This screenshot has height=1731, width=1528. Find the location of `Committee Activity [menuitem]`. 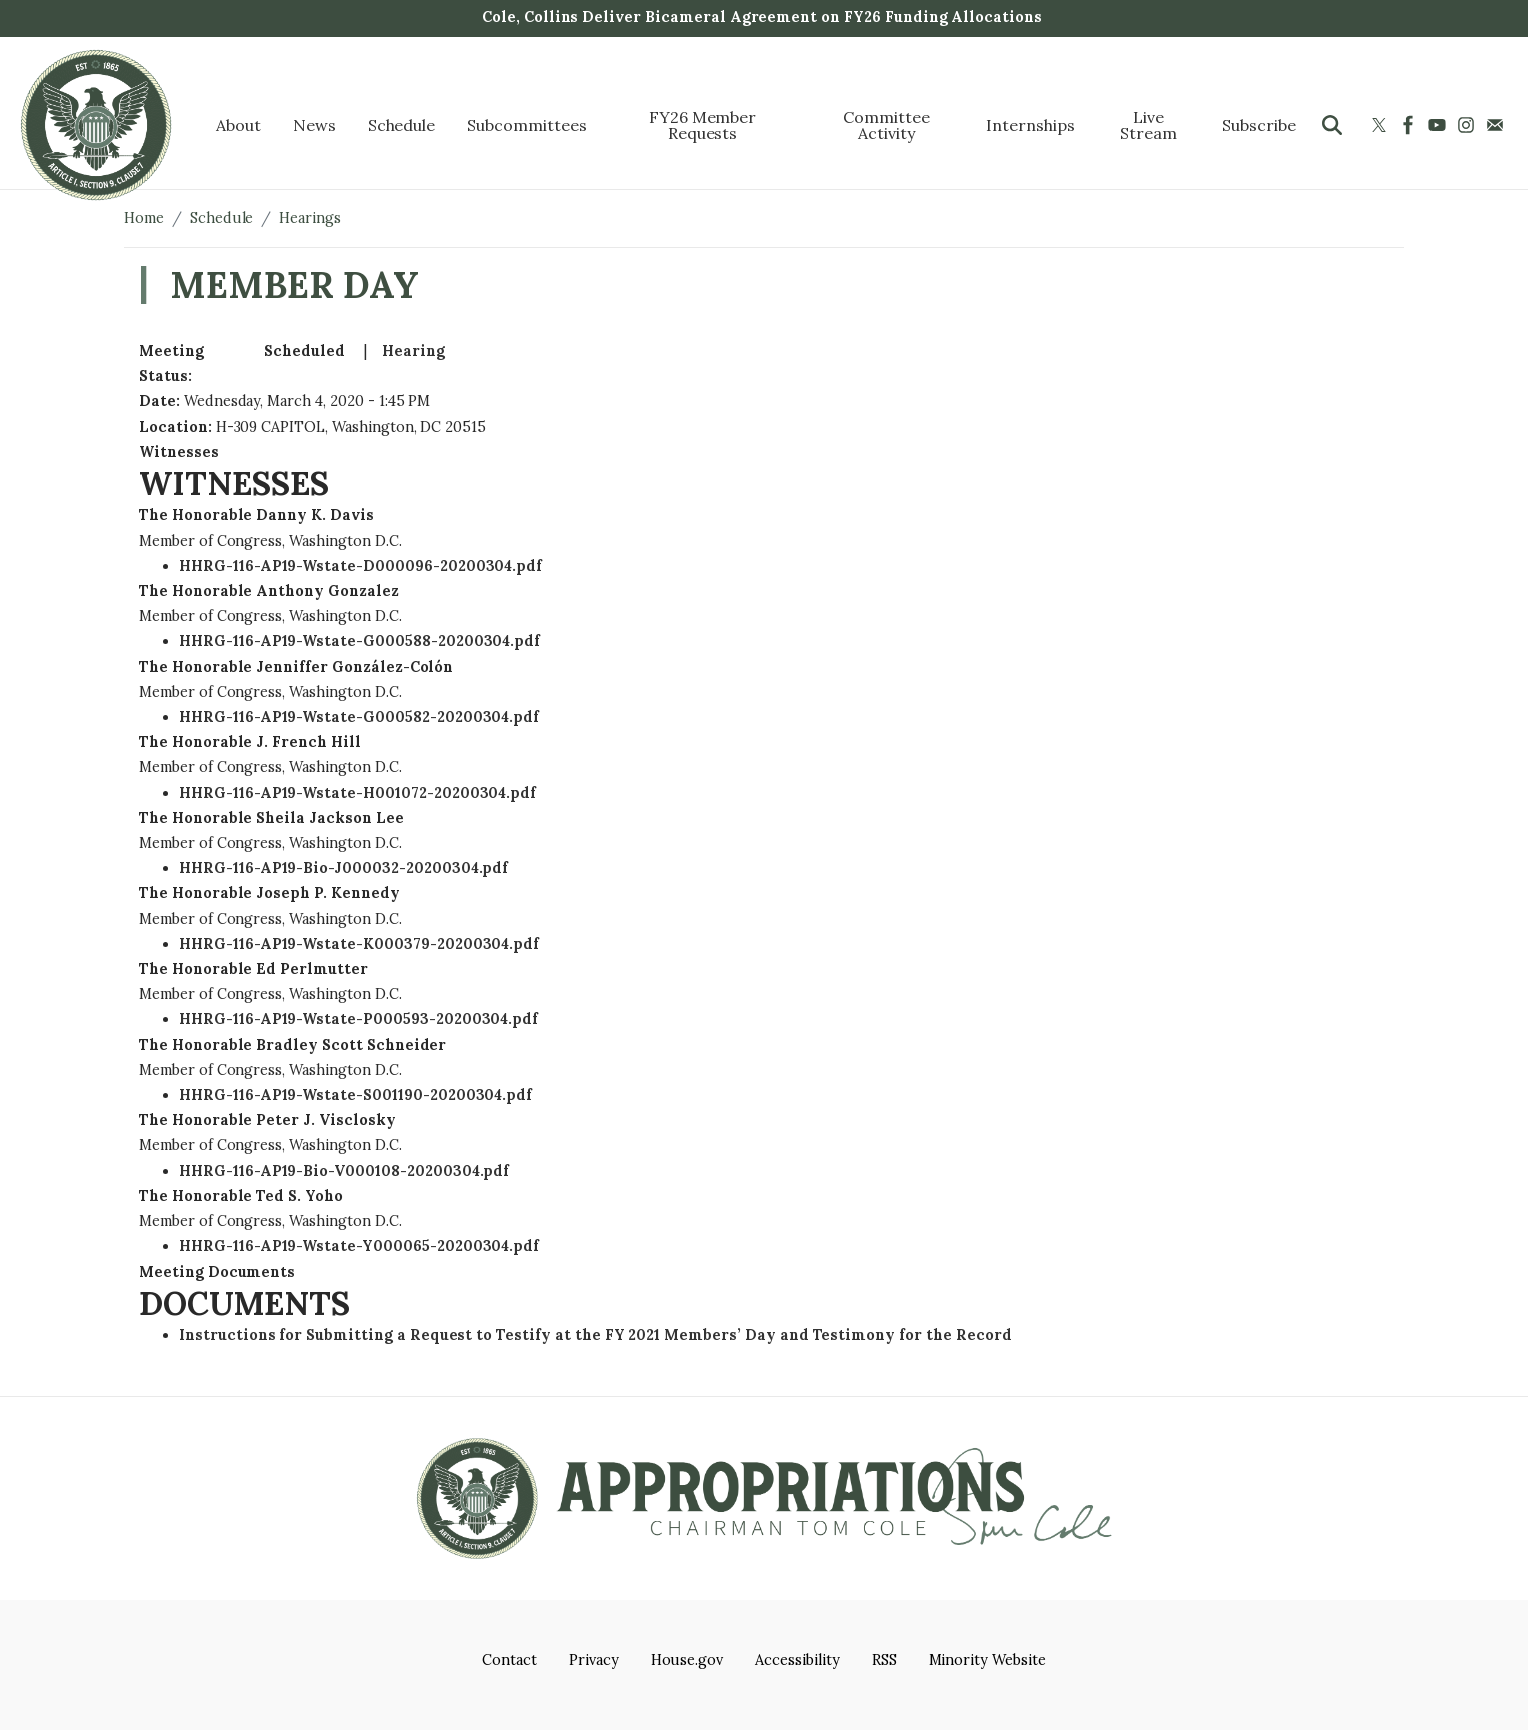

Committee Activity [menuitem] is located at coordinates (886, 125).